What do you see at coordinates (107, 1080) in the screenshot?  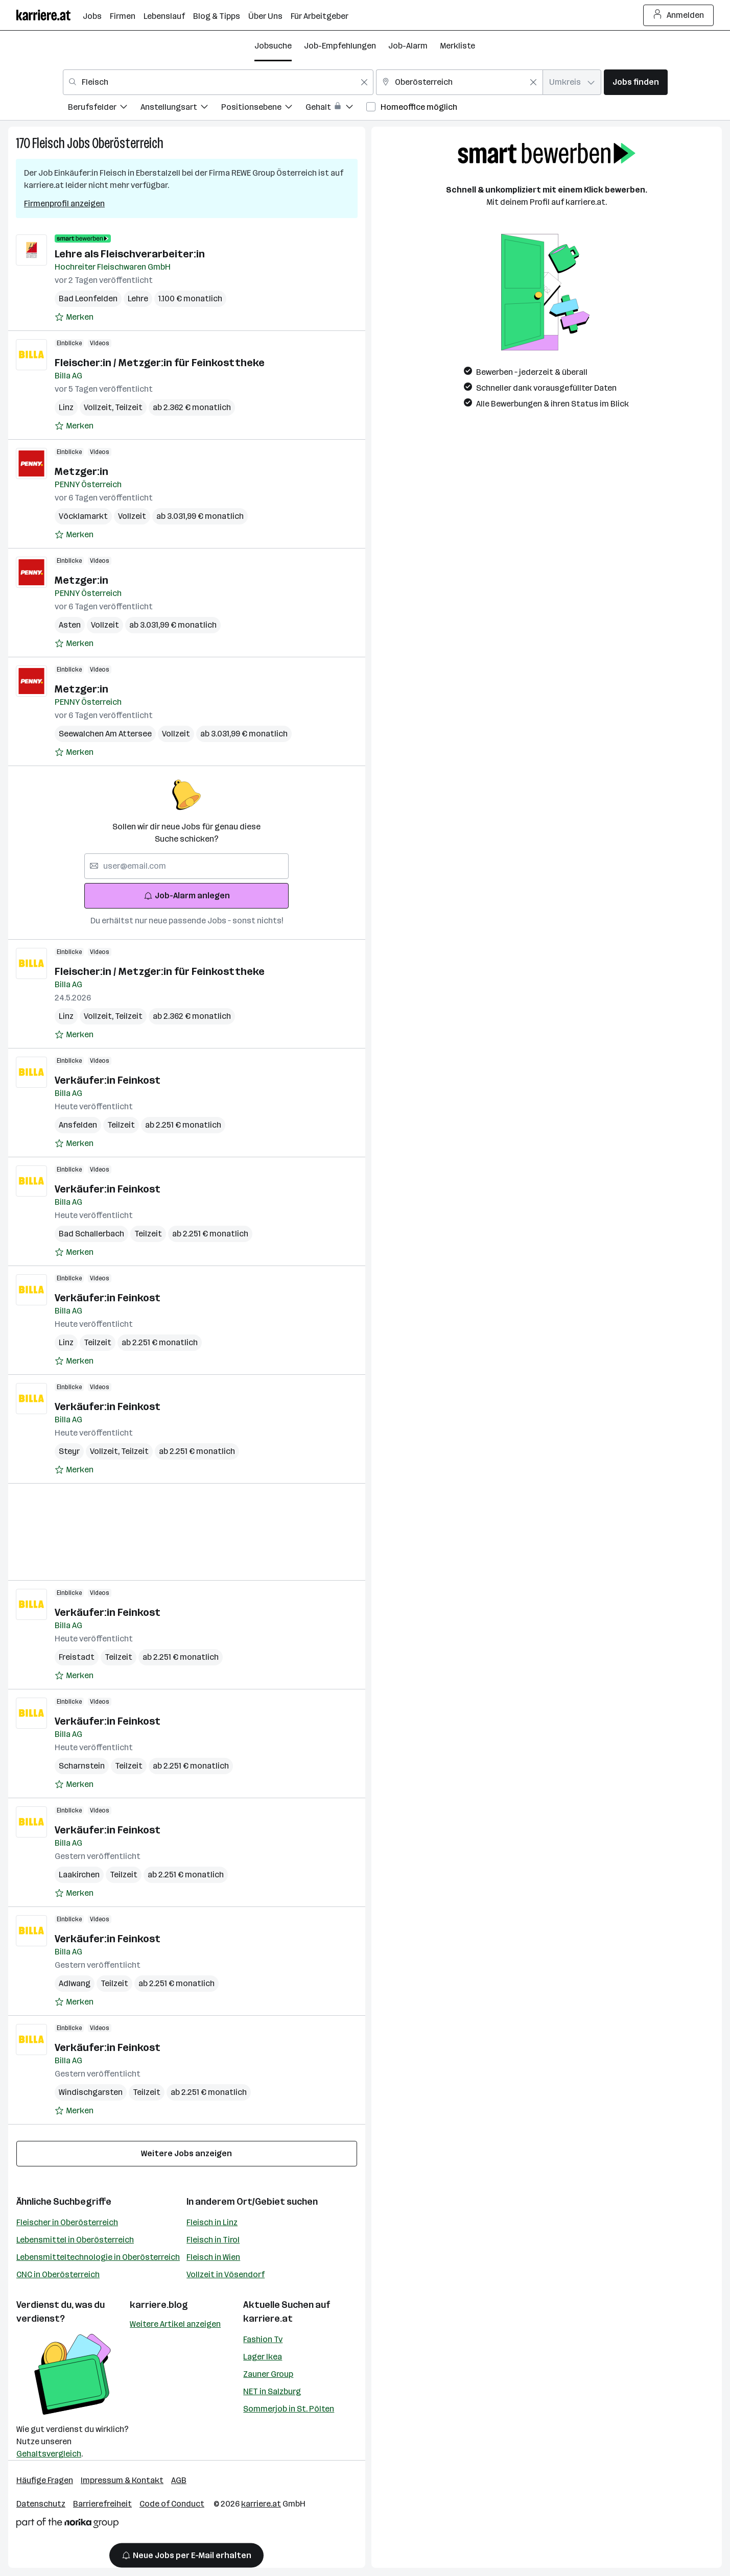 I see `Verkäufer:in Feinkost` at bounding box center [107, 1080].